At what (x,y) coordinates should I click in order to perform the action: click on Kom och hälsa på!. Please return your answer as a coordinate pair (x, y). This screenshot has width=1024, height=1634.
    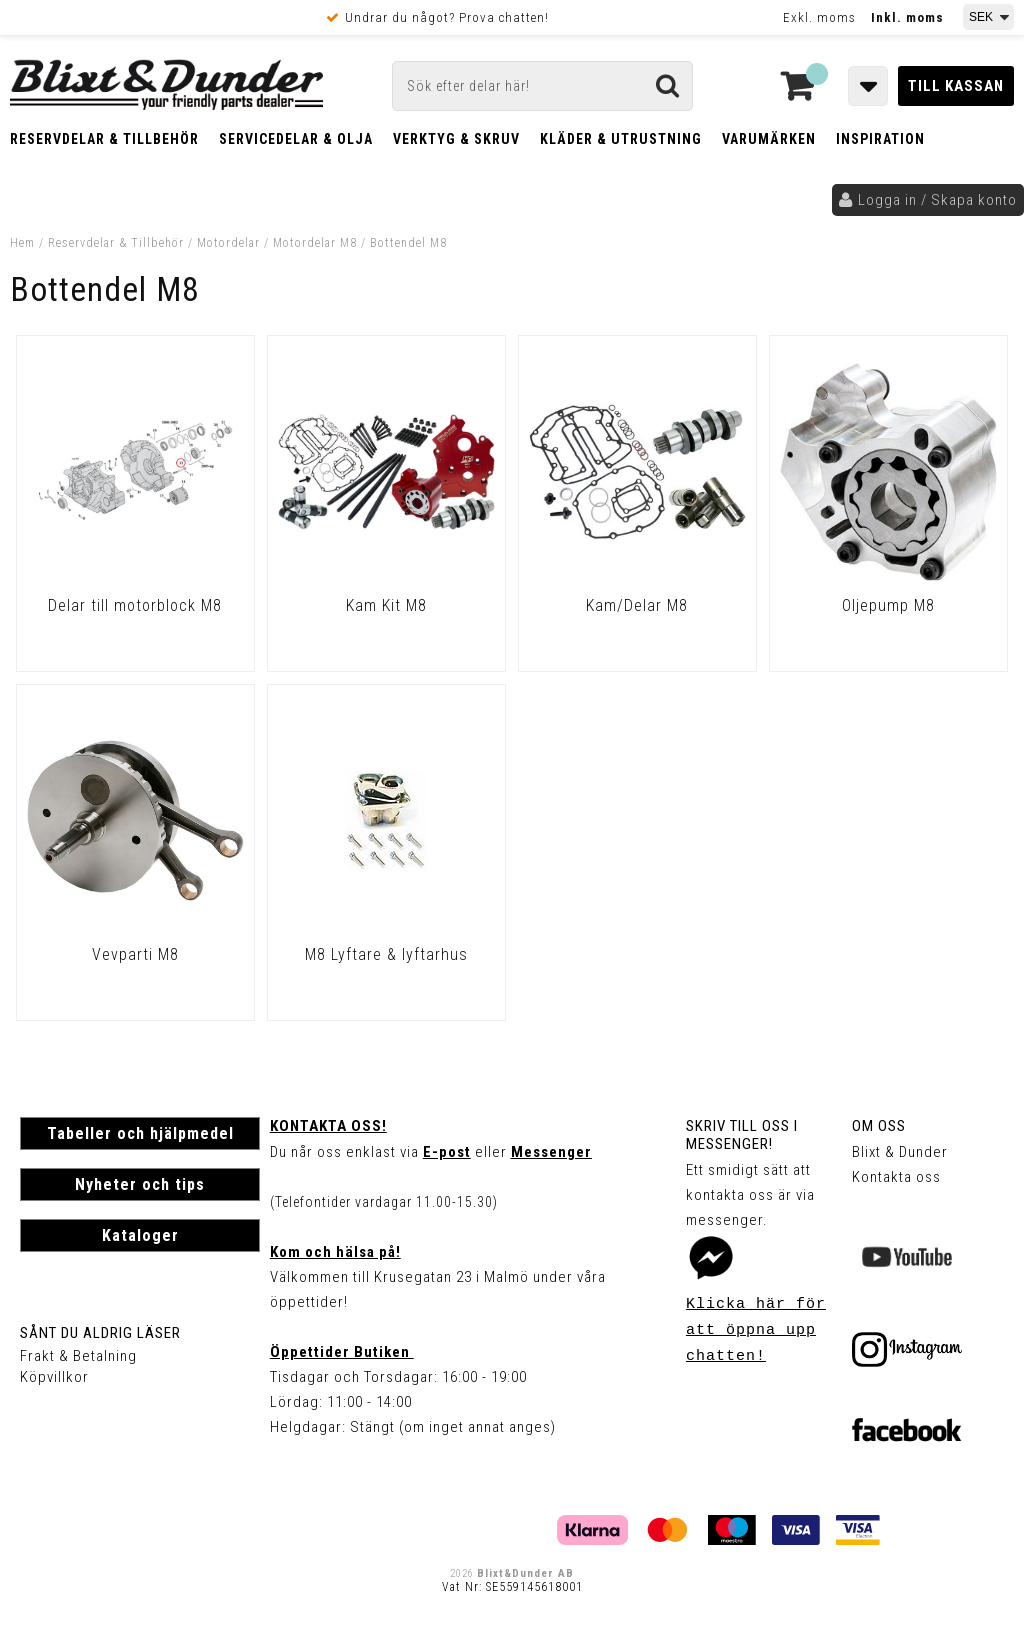
    Looking at the image, I should click on (335, 1252).